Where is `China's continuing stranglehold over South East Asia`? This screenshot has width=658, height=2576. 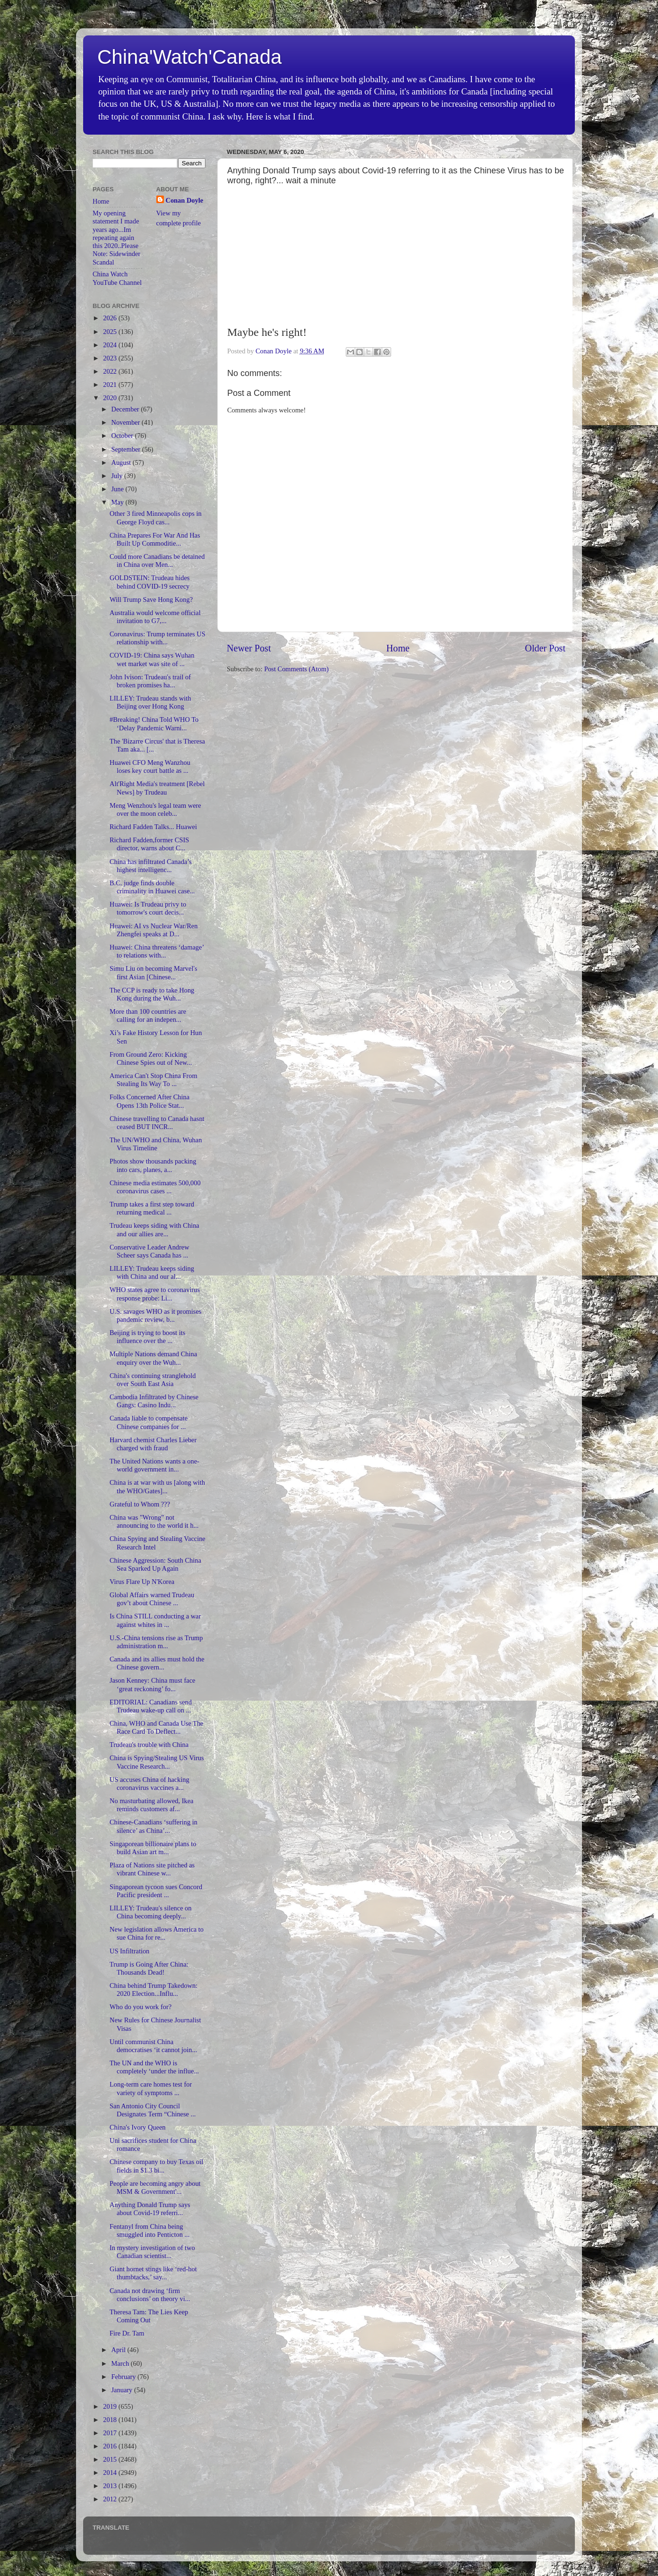 China's continuing stranglehold over South East Asia is located at coordinates (153, 1379).